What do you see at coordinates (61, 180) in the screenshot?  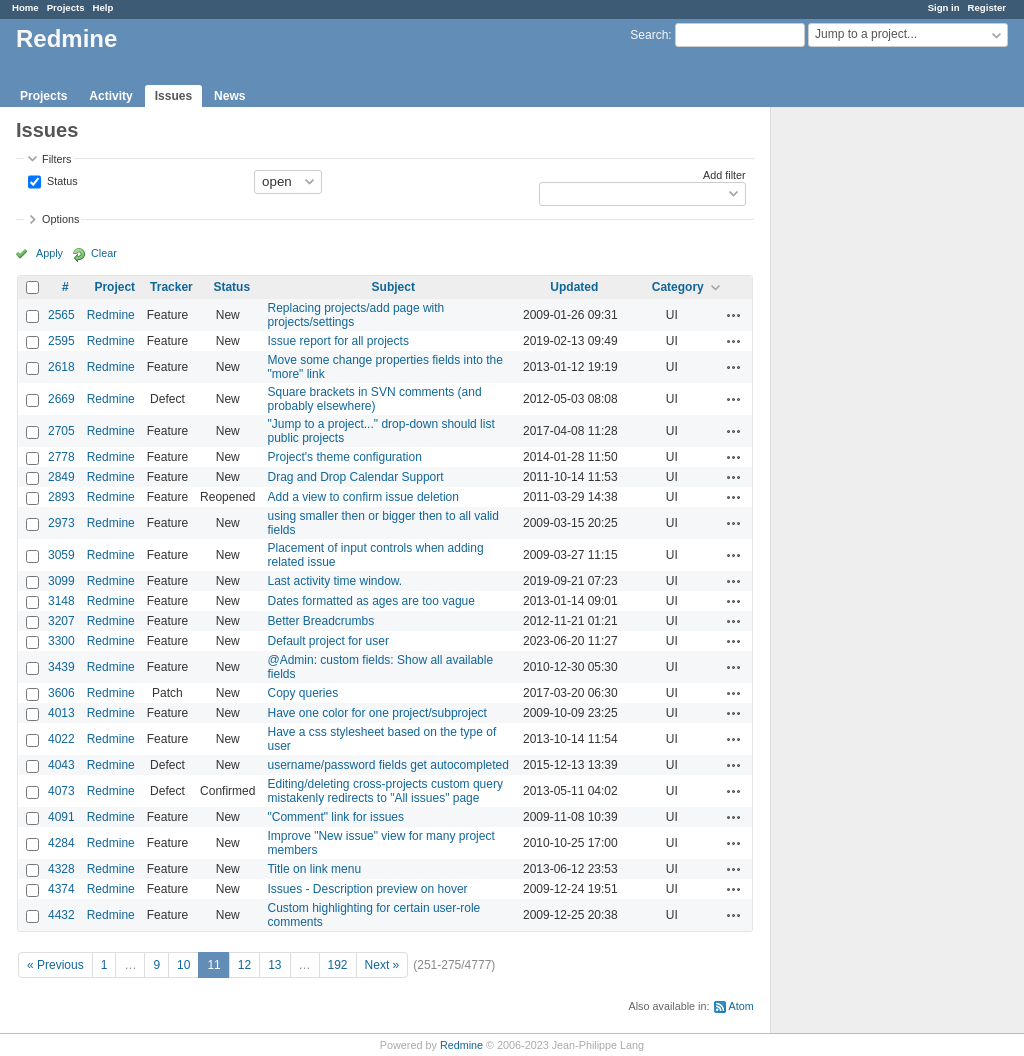 I see `Status` at bounding box center [61, 180].